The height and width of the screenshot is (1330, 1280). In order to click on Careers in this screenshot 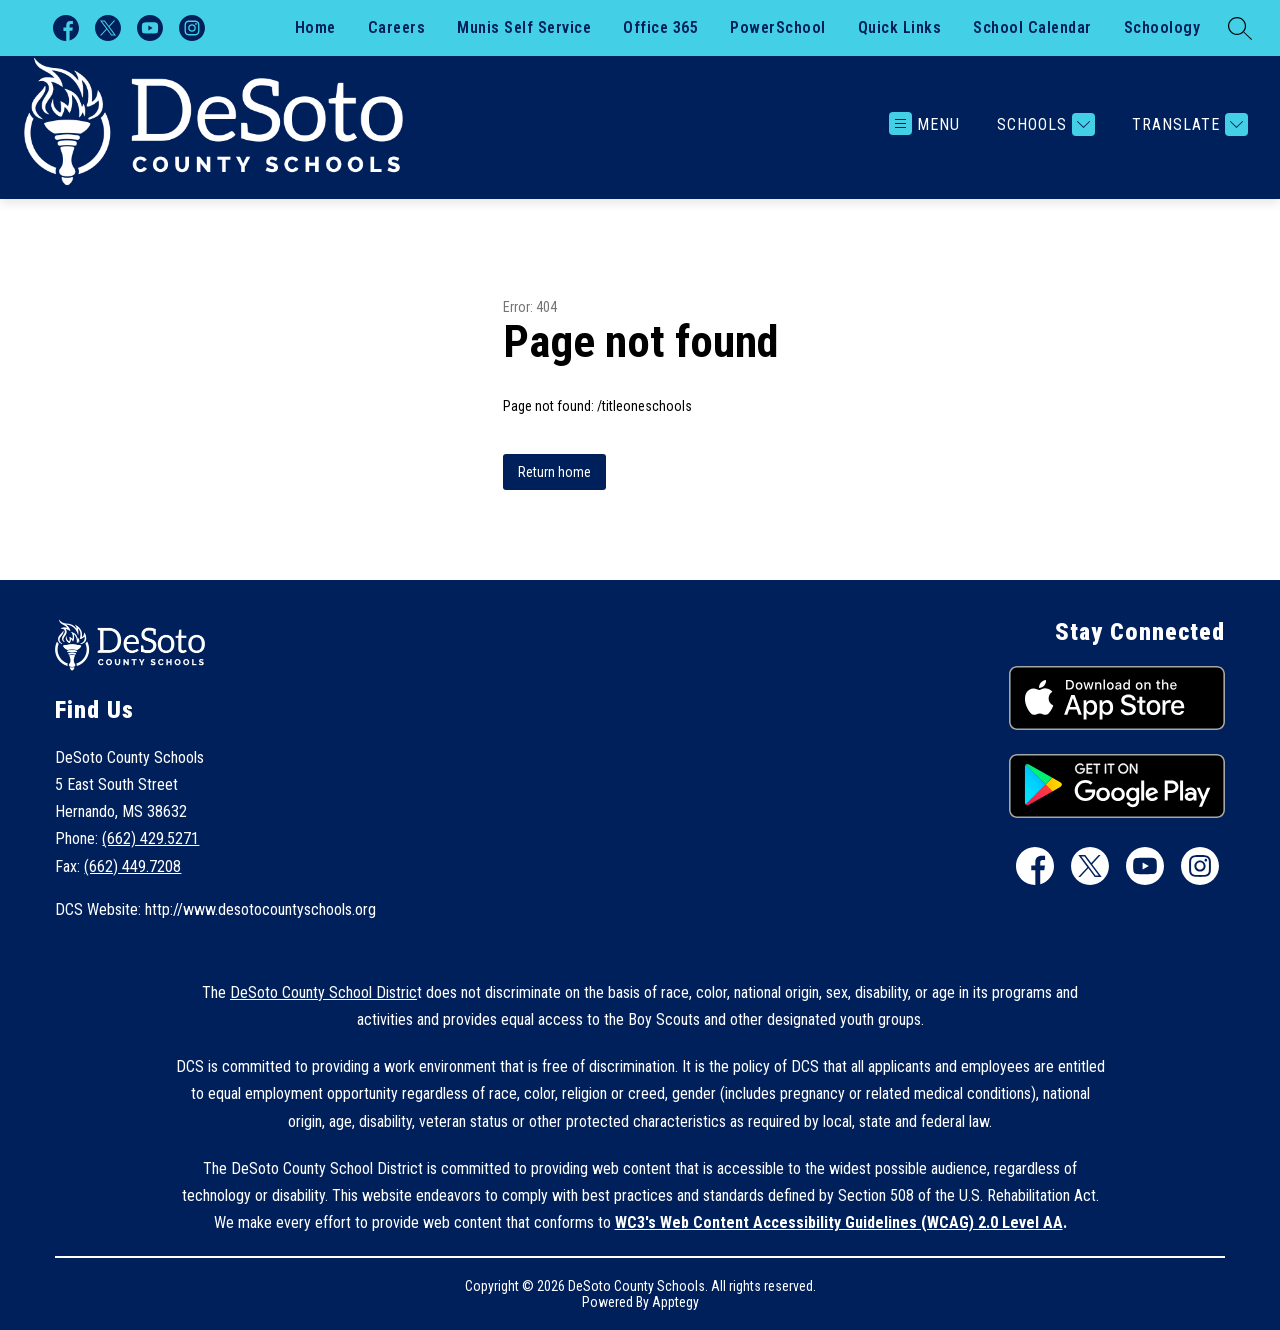, I will do `click(397, 27)`.